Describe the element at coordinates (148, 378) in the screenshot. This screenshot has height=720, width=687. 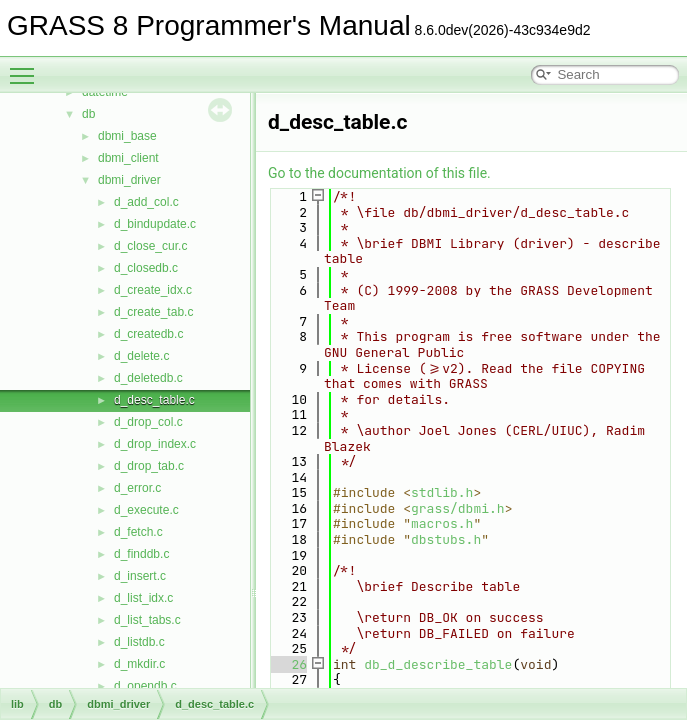
I see `d_deletedb.c` at that location.